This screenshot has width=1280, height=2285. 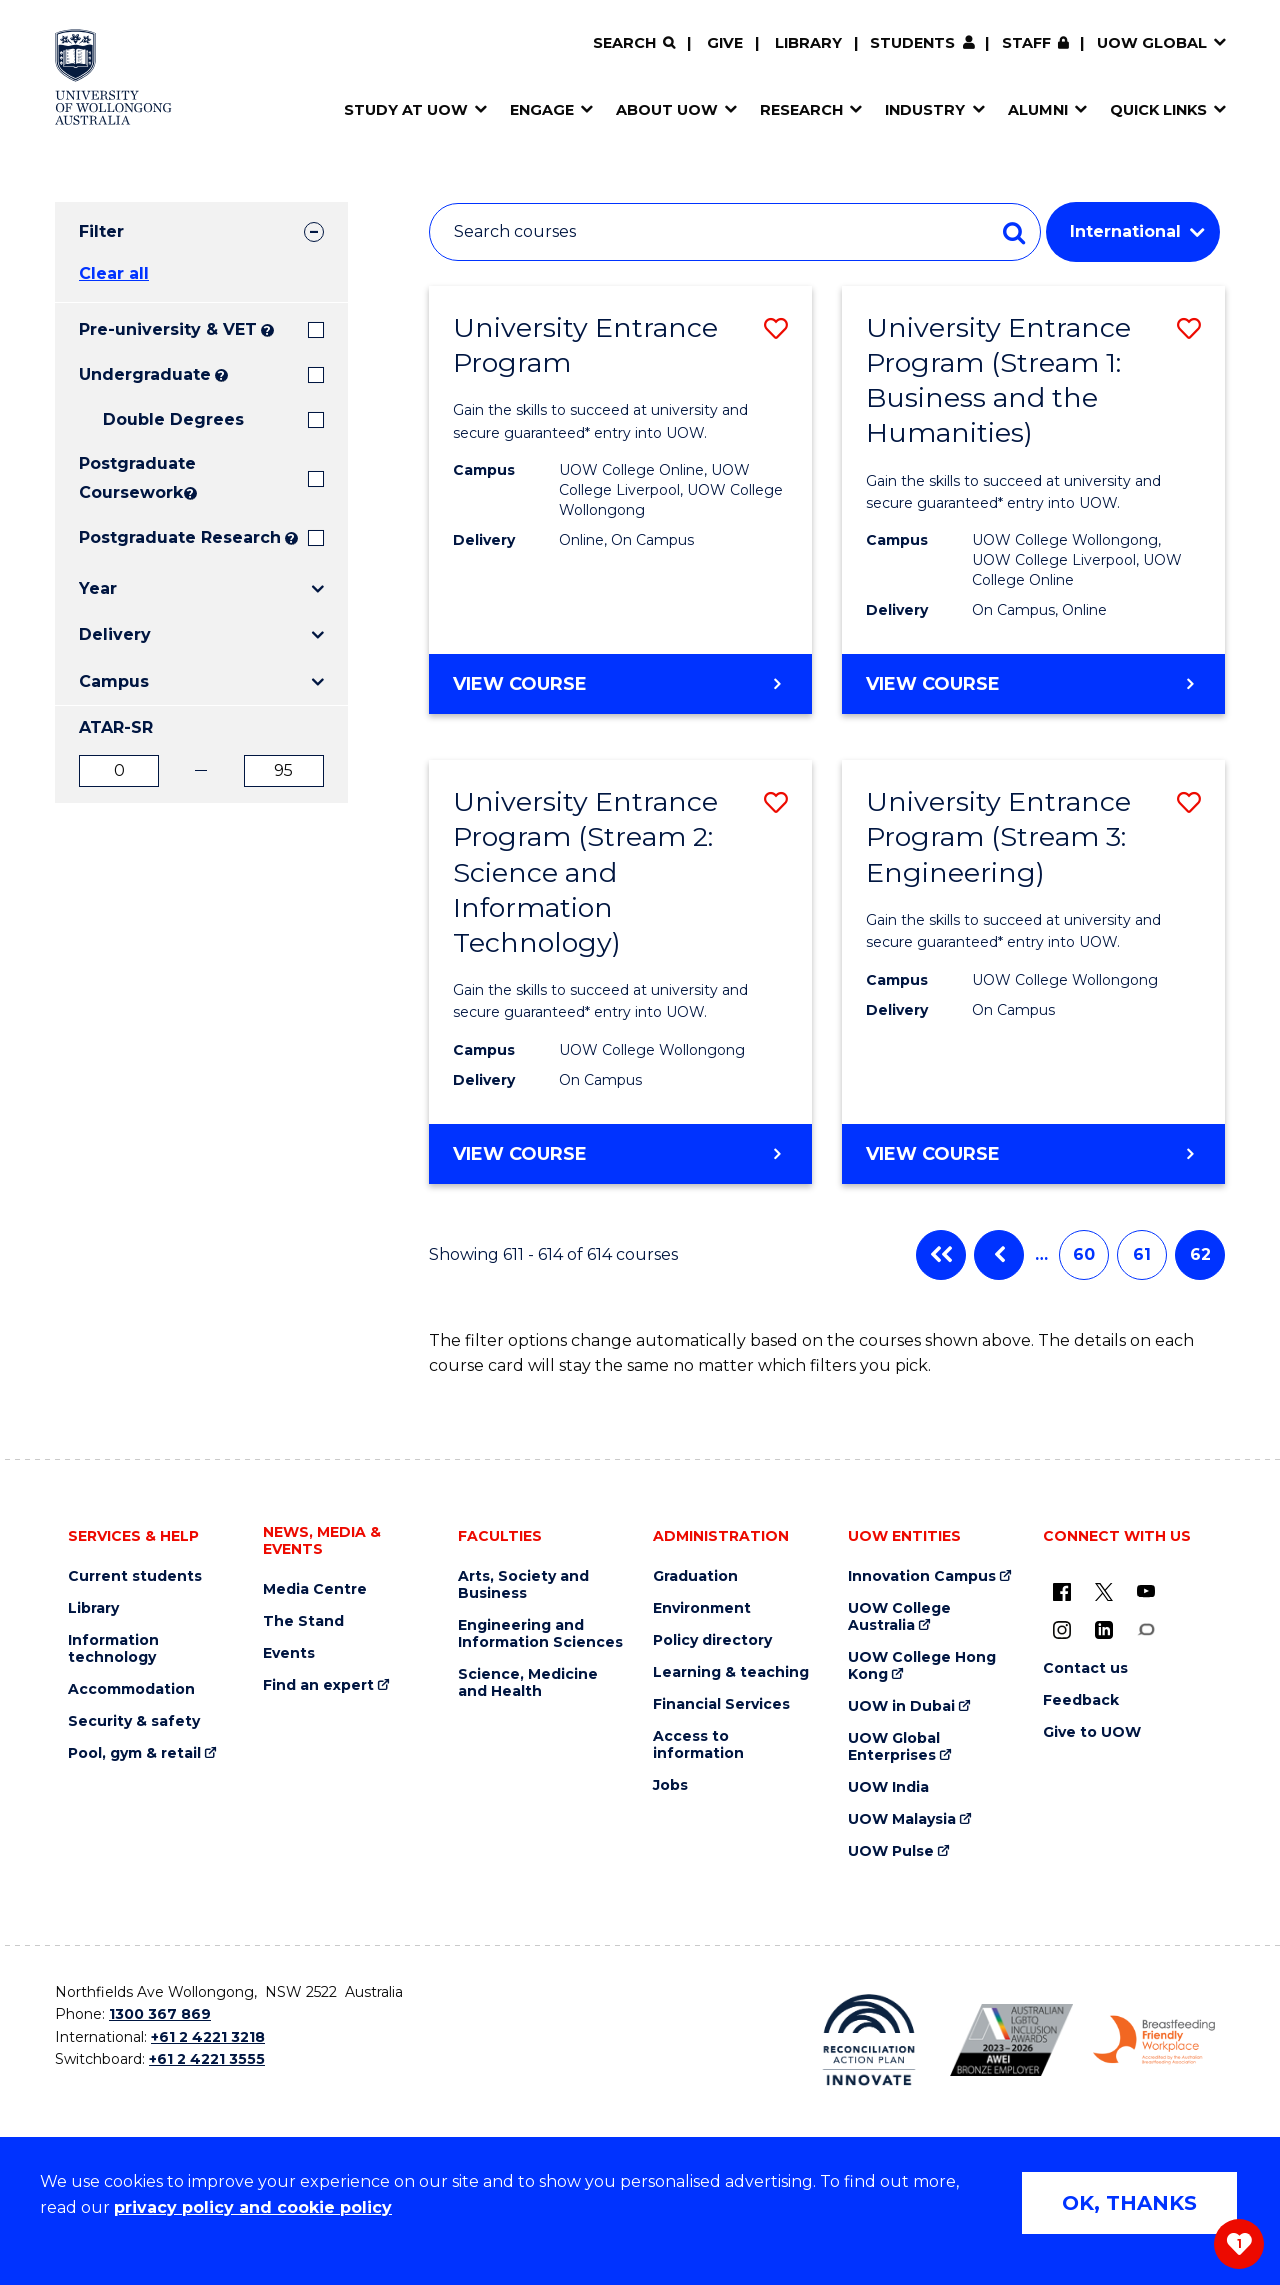 What do you see at coordinates (129, 478) in the screenshot?
I see `Postgraduate Coursework` at bounding box center [129, 478].